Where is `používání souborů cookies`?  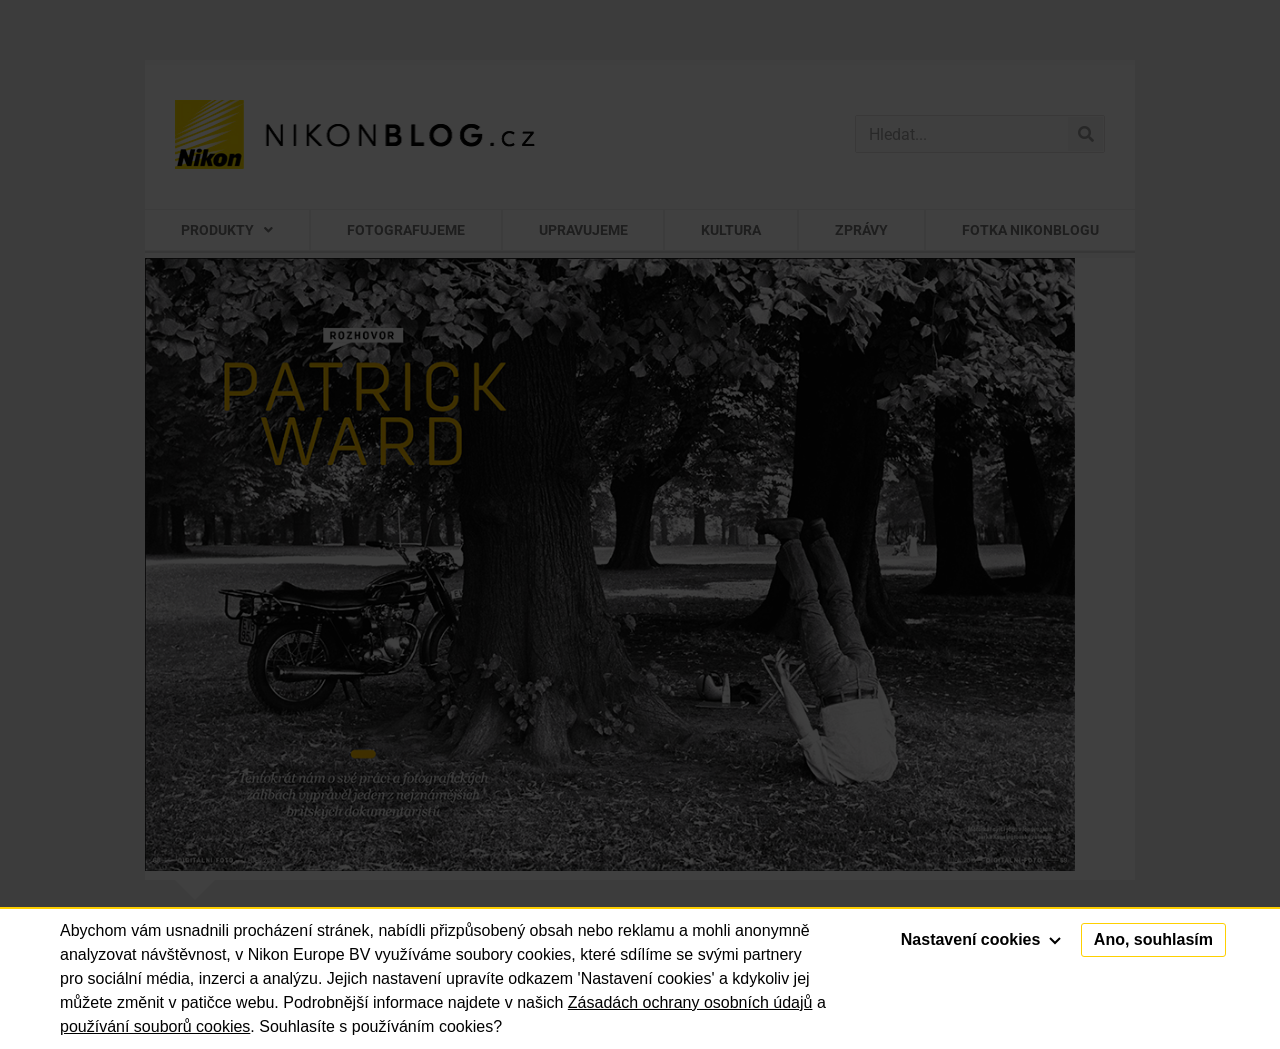 používání souborů cookies is located at coordinates (155, 1026).